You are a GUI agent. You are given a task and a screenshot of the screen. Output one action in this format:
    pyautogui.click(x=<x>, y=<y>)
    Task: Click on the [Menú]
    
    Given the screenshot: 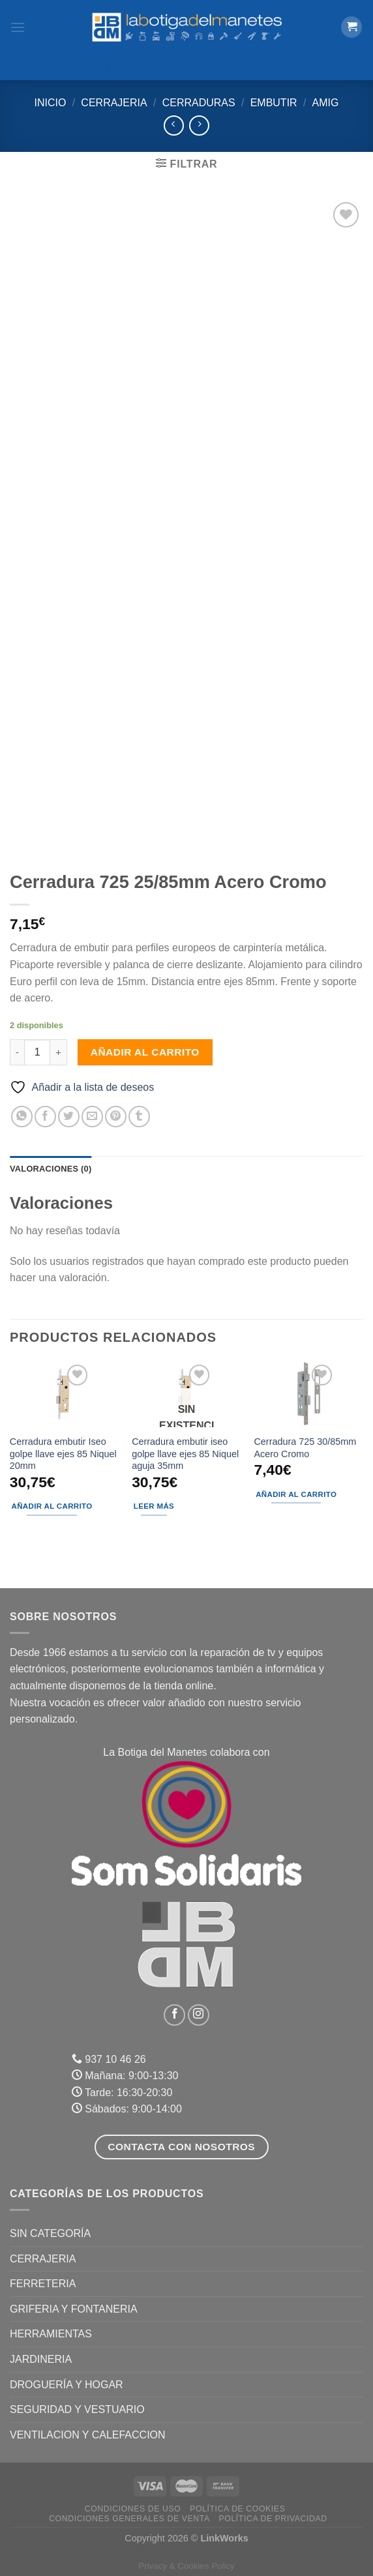 What is the action you would take?
    pyautogui.click(x=17, y=27)
    